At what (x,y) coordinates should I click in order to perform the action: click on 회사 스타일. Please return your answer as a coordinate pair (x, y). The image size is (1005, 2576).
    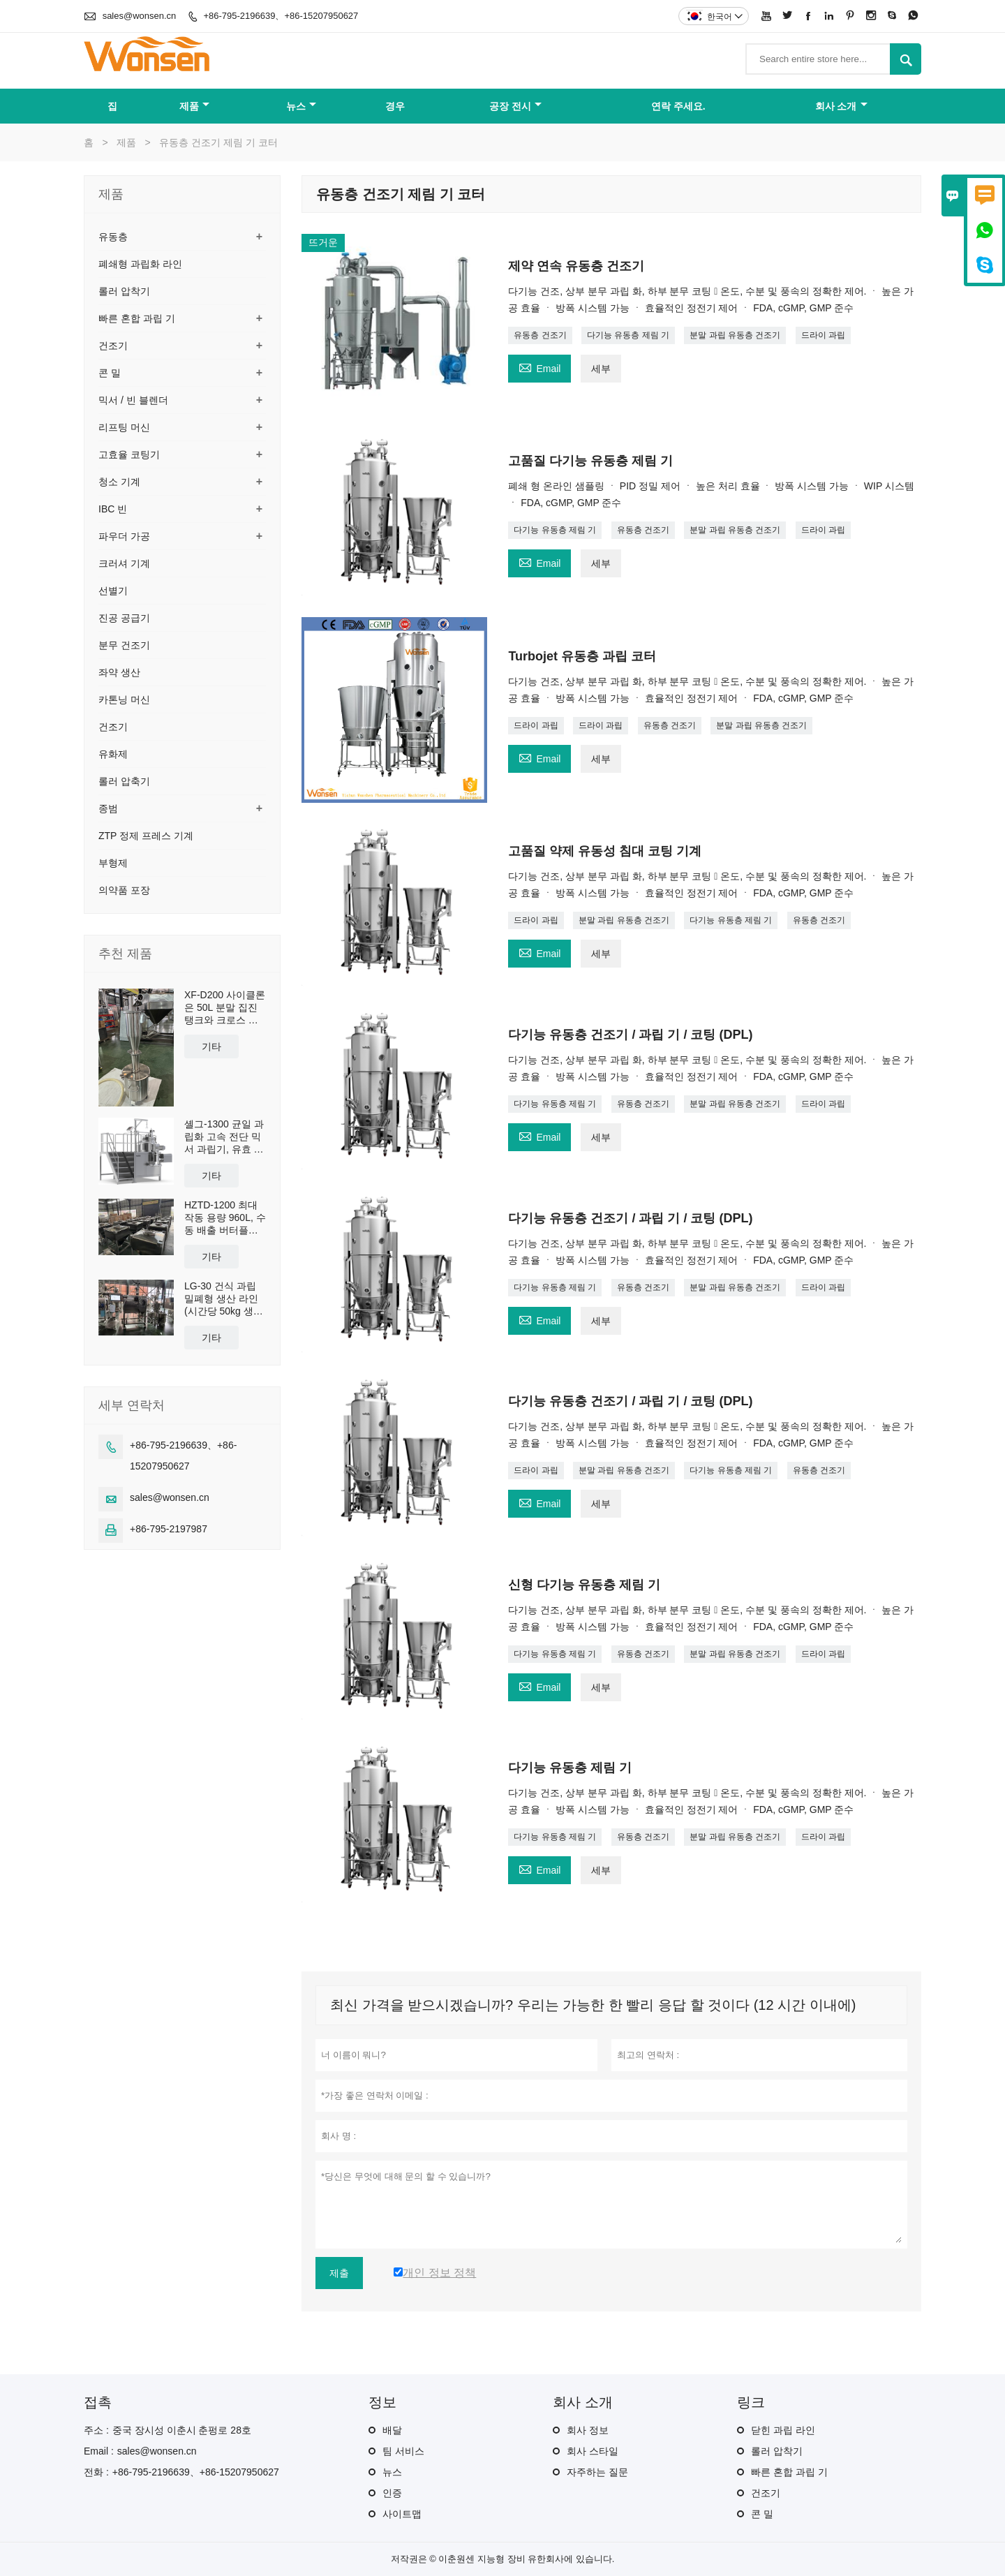
    Looking at the image, I should click on (592, 2451).